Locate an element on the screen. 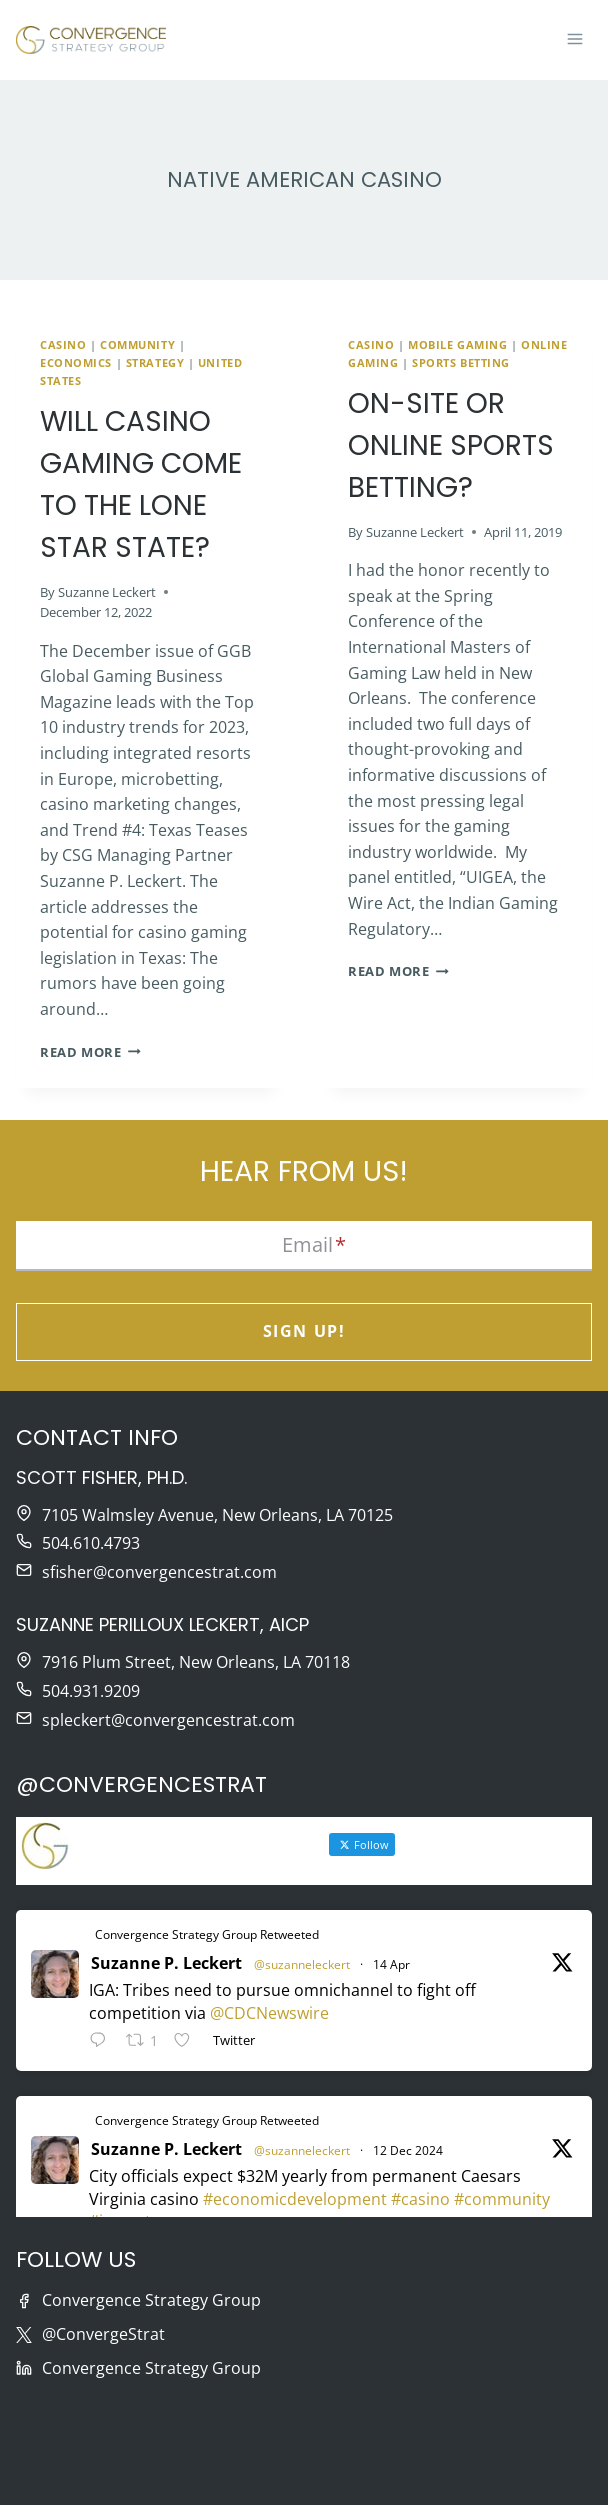 Image resolution: width=608 pixels, height=2505 pixels. Strategy is located at coordinates (155, 362).